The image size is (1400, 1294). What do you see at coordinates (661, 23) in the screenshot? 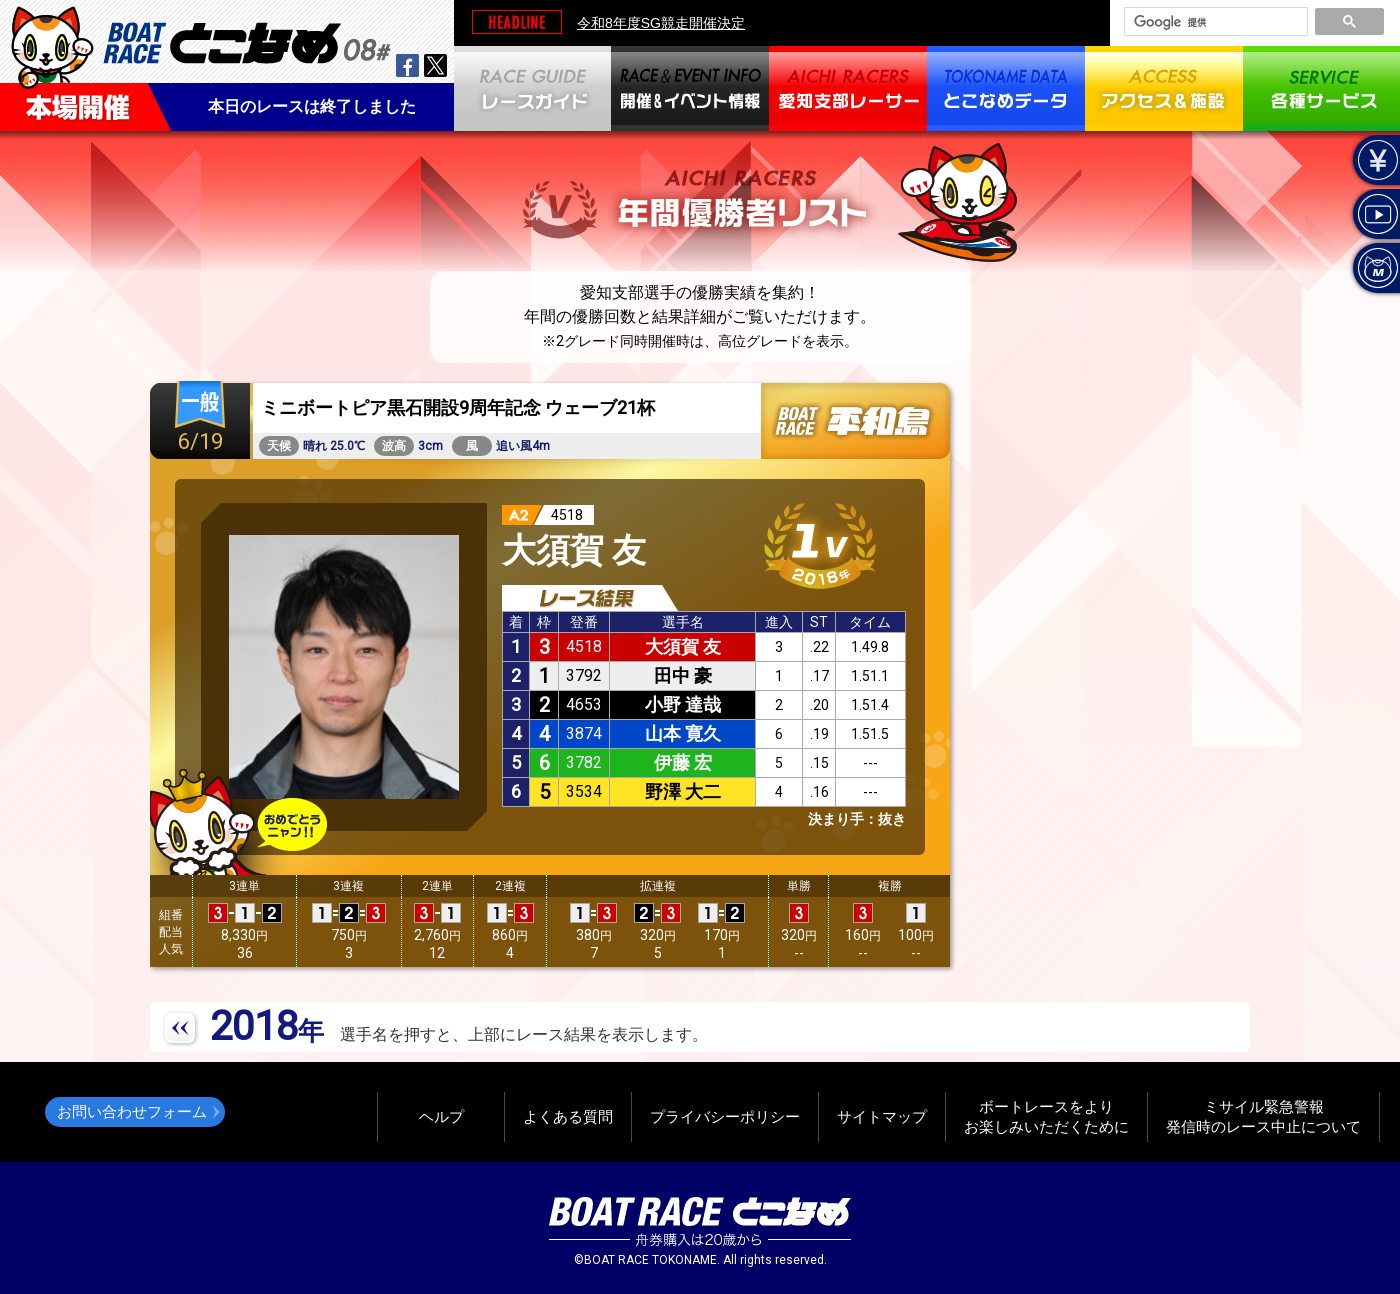
I see `令和8年度SG競走開催決定` at bounding box center [661, 23].